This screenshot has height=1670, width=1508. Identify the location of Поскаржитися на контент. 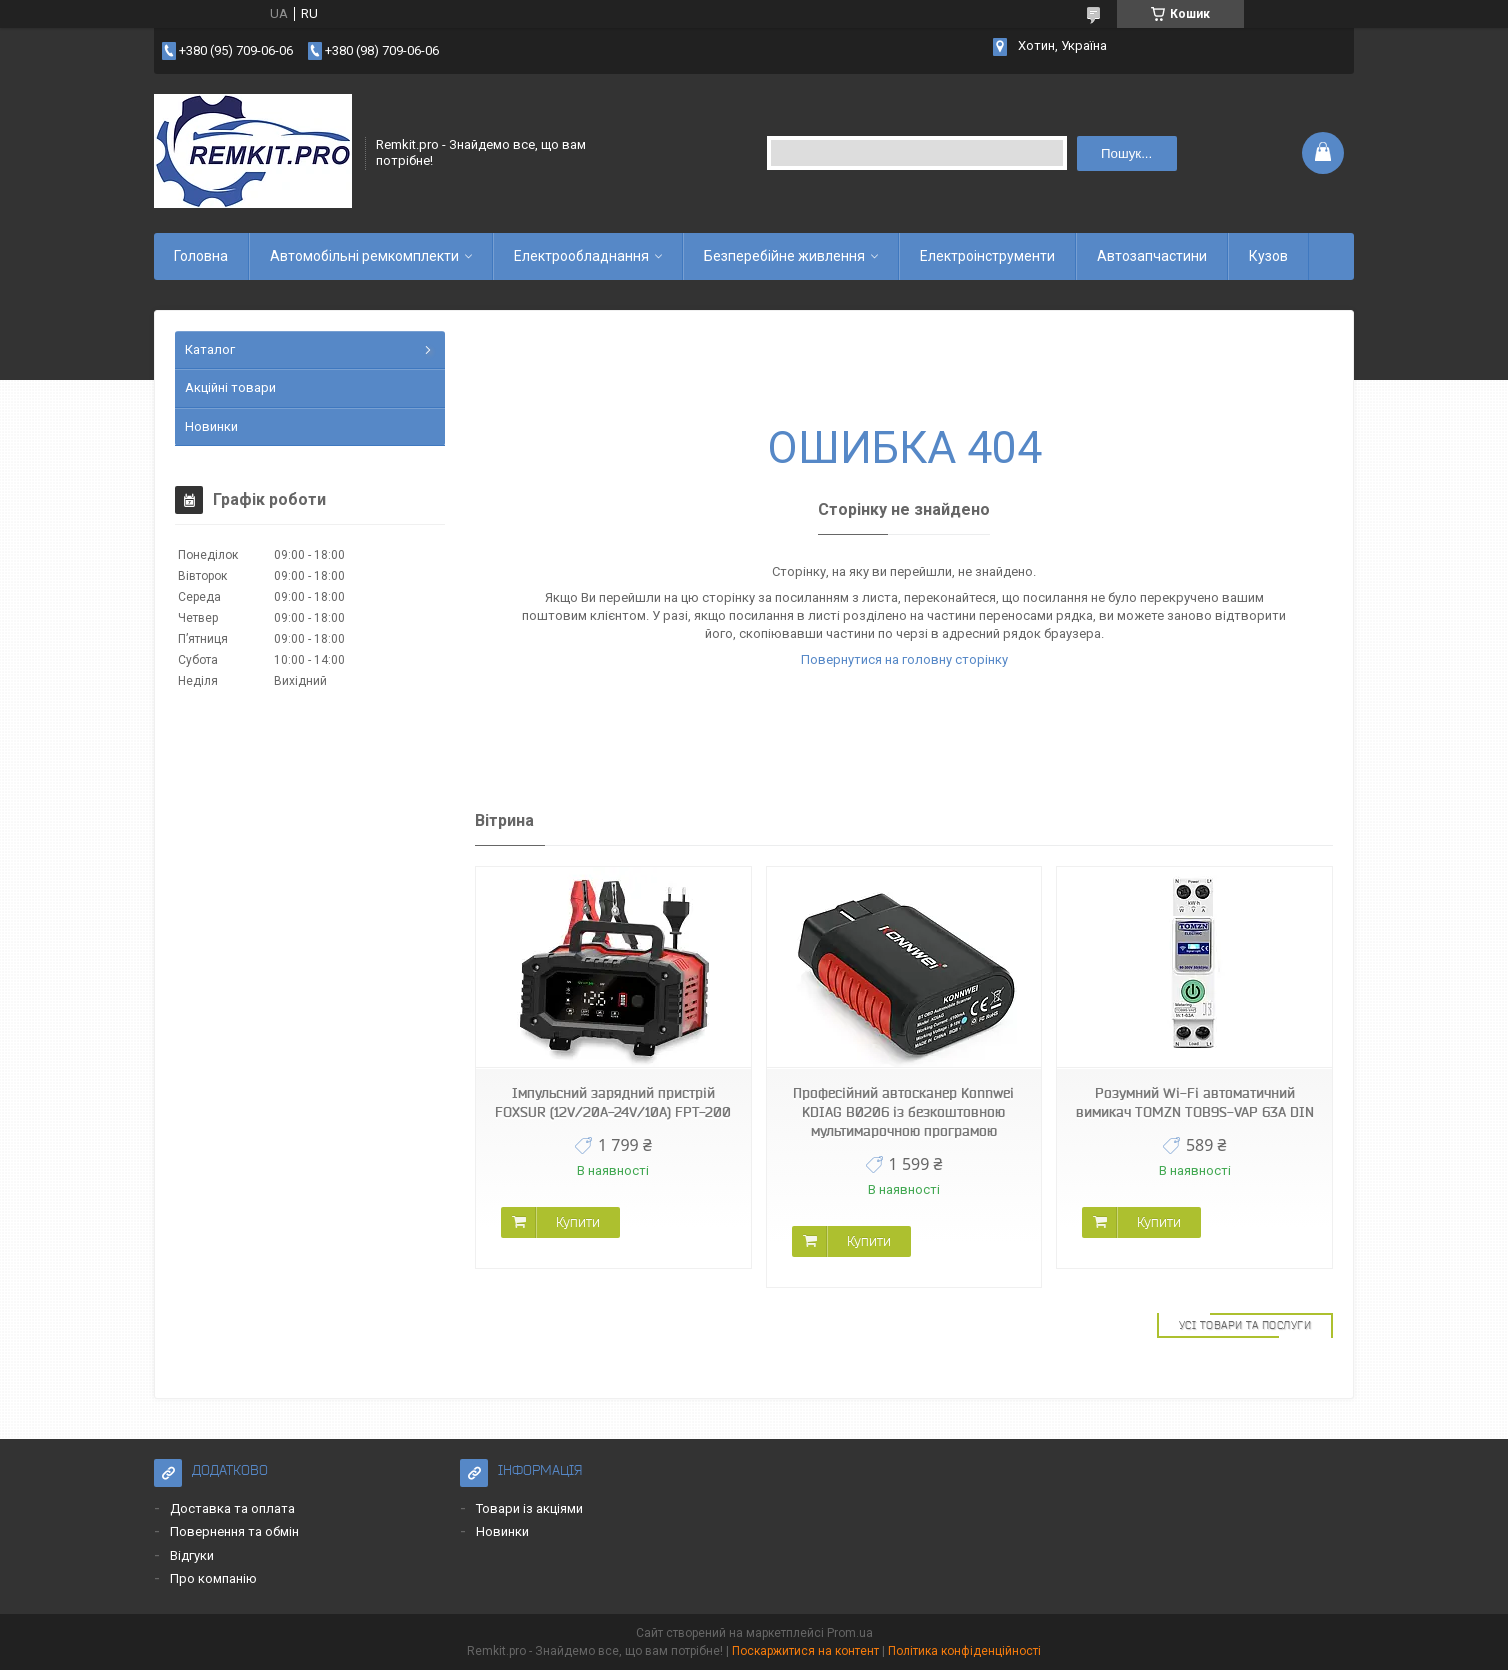
(805, 1651).